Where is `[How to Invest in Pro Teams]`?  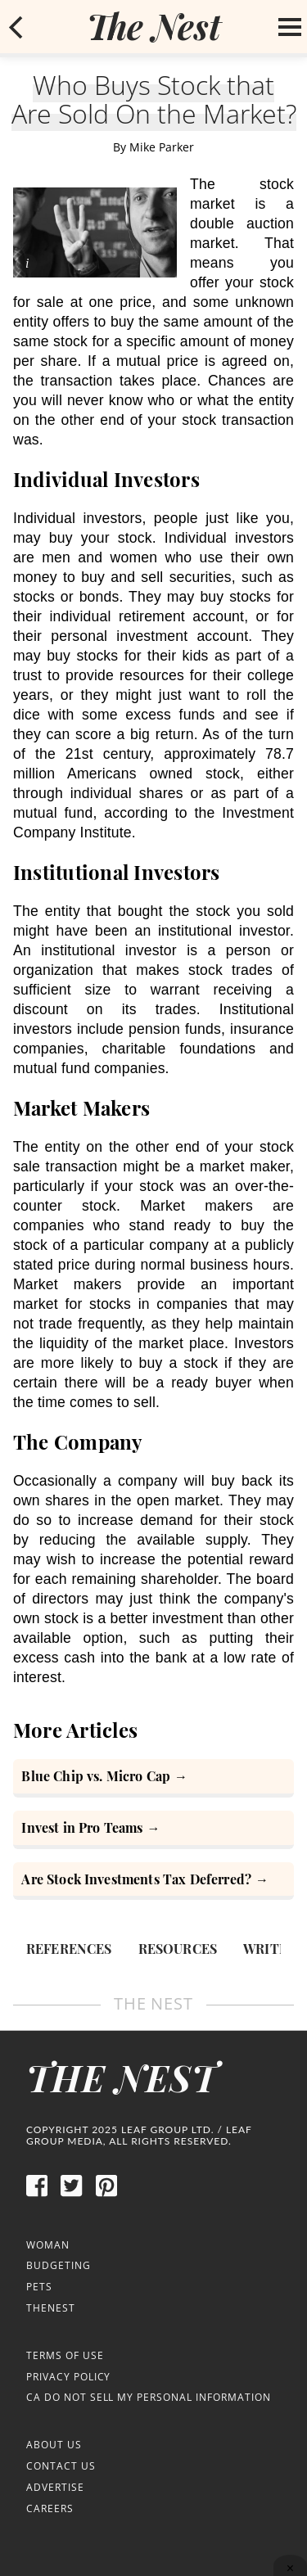
[How to Invest in Pro Teams] is located at coordinates (153, 1830).